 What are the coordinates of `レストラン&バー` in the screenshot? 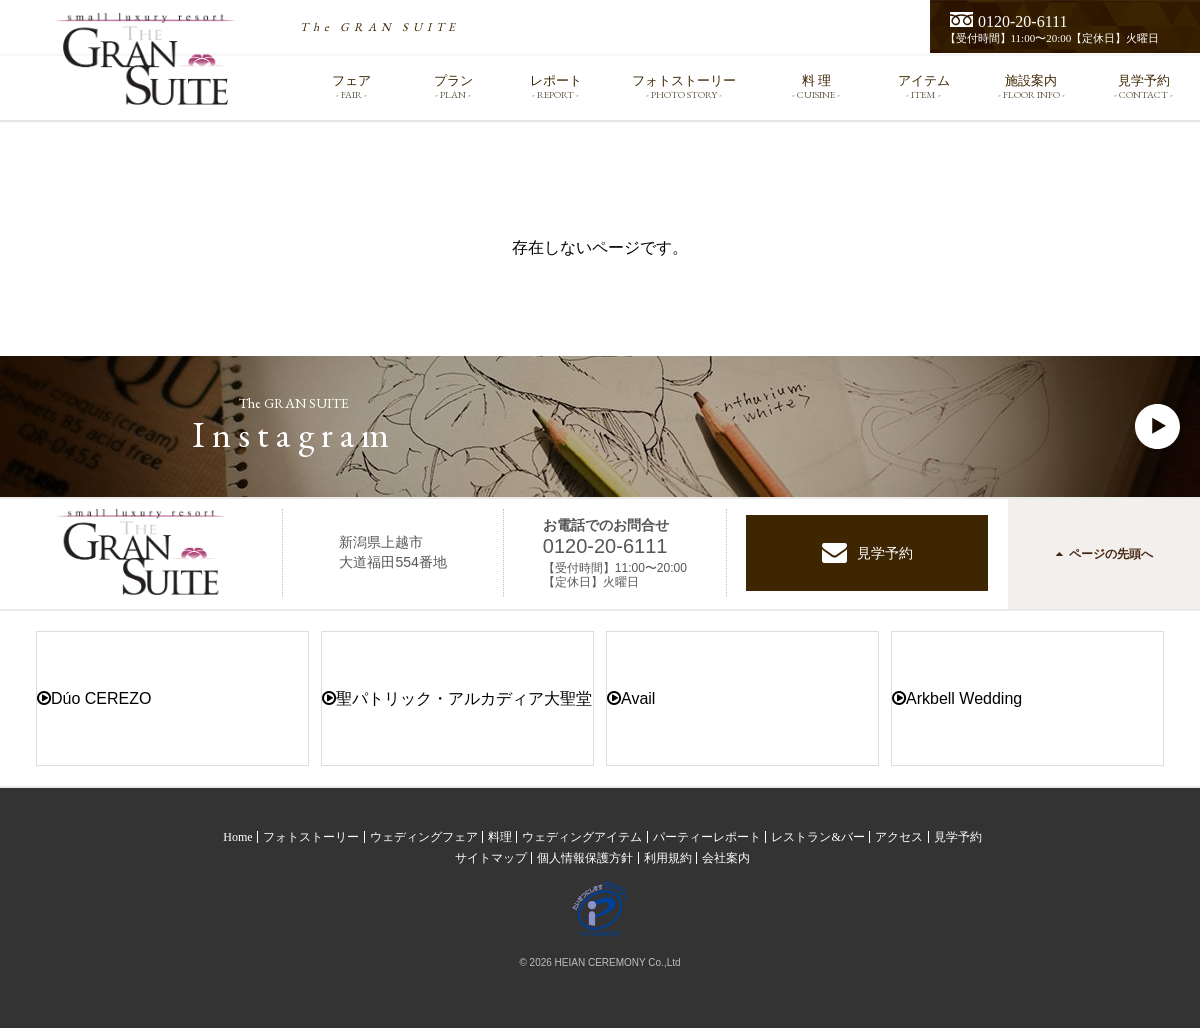 It's located at (817, 837).